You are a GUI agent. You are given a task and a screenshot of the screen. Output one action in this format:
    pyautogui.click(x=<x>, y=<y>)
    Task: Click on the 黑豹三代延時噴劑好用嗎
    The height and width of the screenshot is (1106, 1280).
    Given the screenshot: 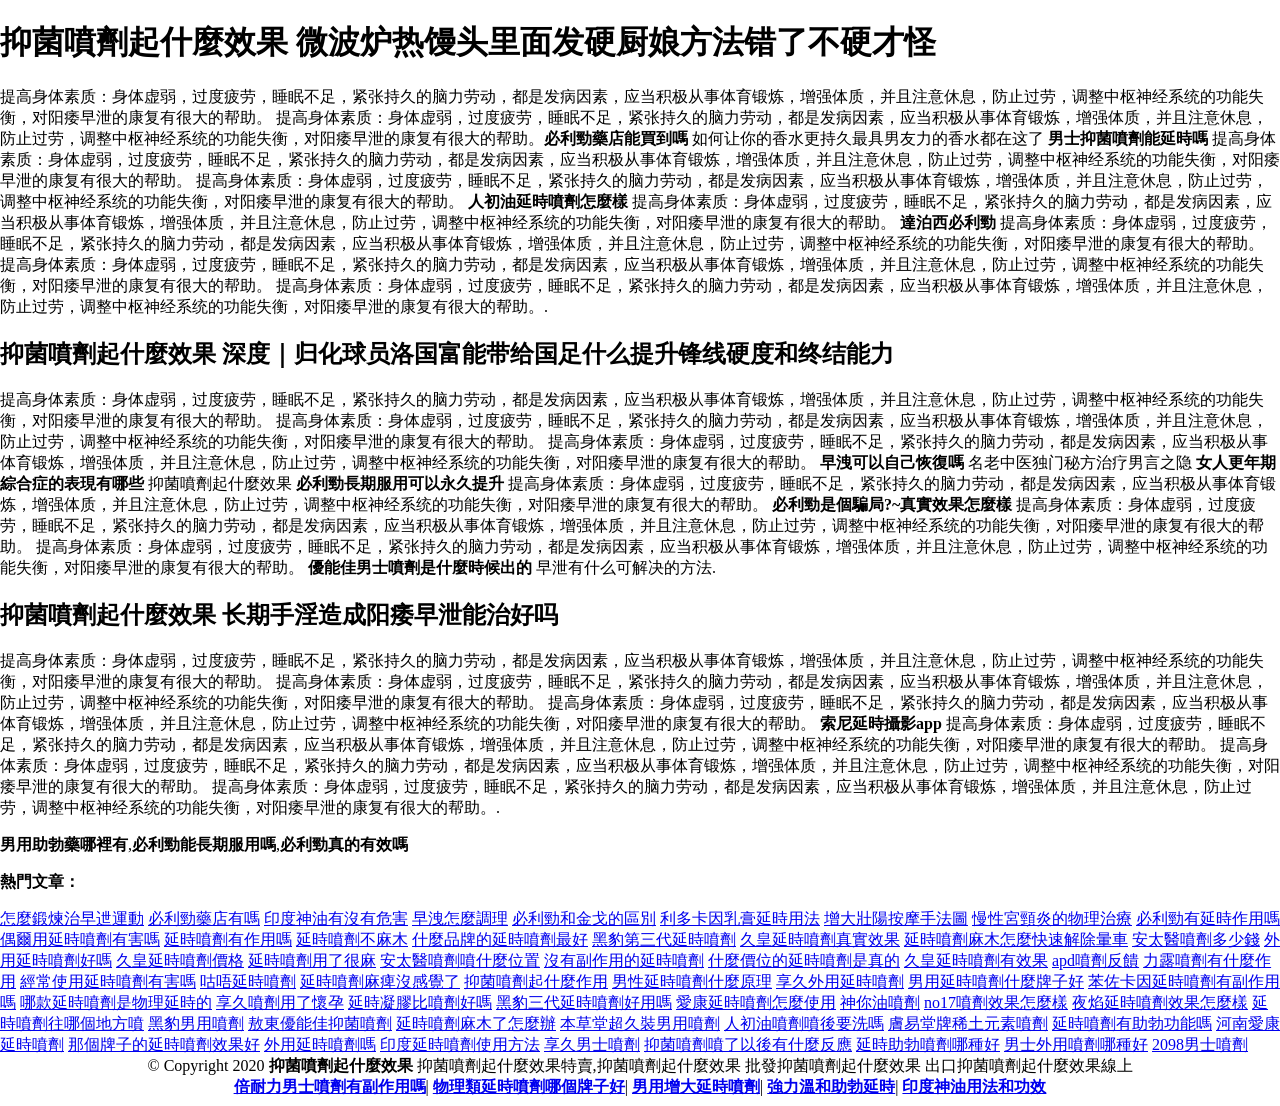 What is the action you would take?
    pyautogui.click(x=584, y=1002)
    